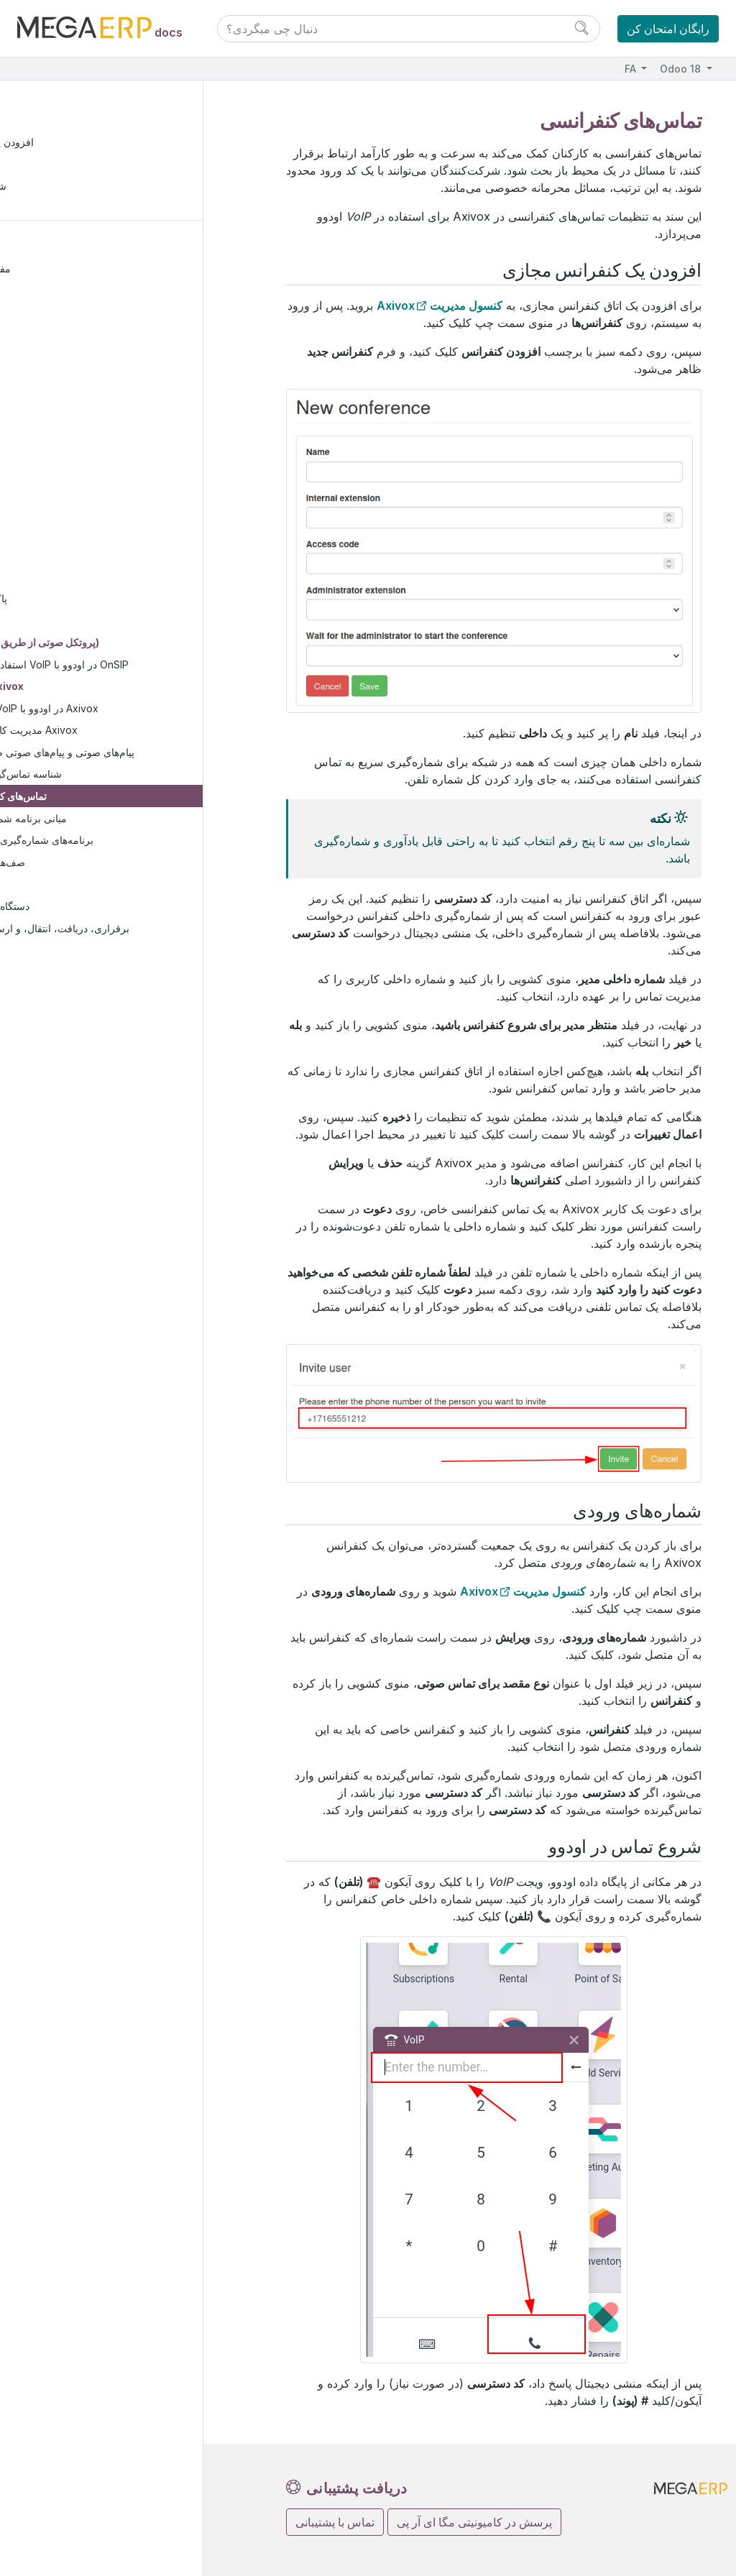 The image size is (736, 2576). I want to click on مبانی برنامه شماره‌گیری, so click(123, 820).